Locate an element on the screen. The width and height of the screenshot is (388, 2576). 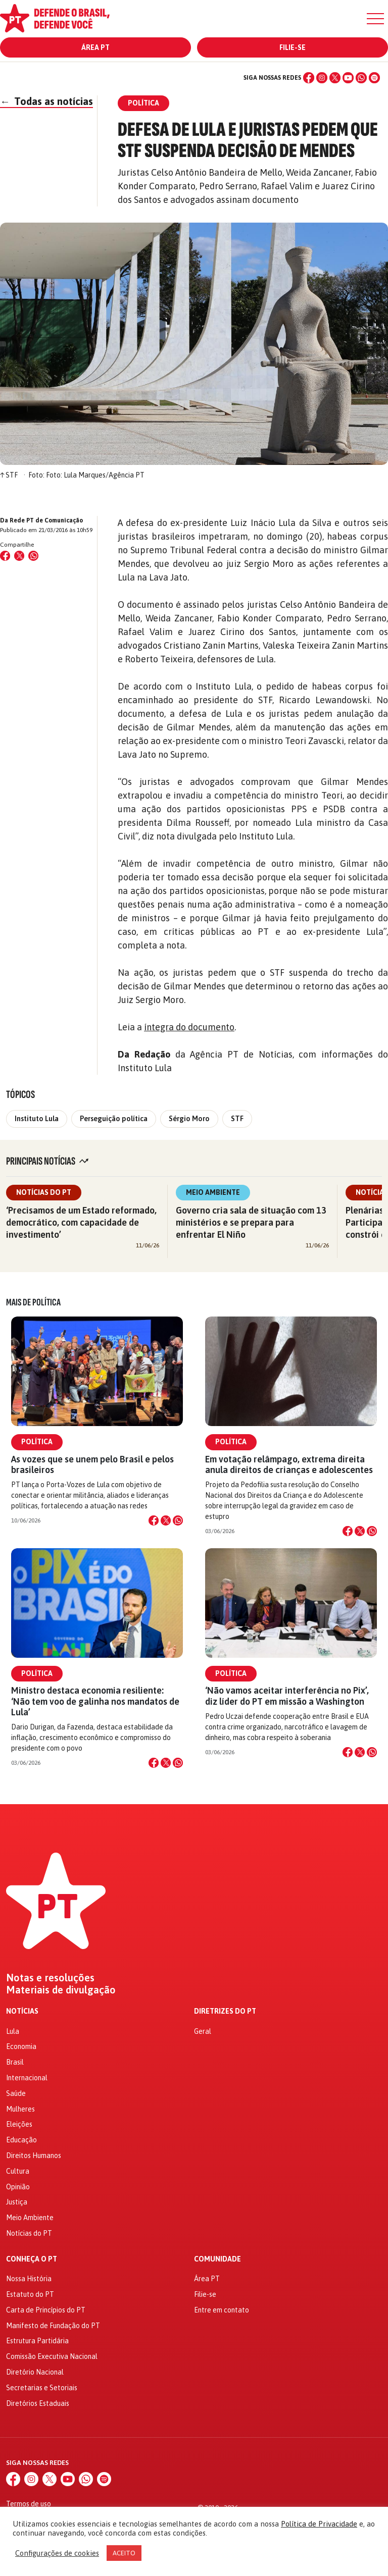
[WhatsApp] is located at coordinates (361, 77).